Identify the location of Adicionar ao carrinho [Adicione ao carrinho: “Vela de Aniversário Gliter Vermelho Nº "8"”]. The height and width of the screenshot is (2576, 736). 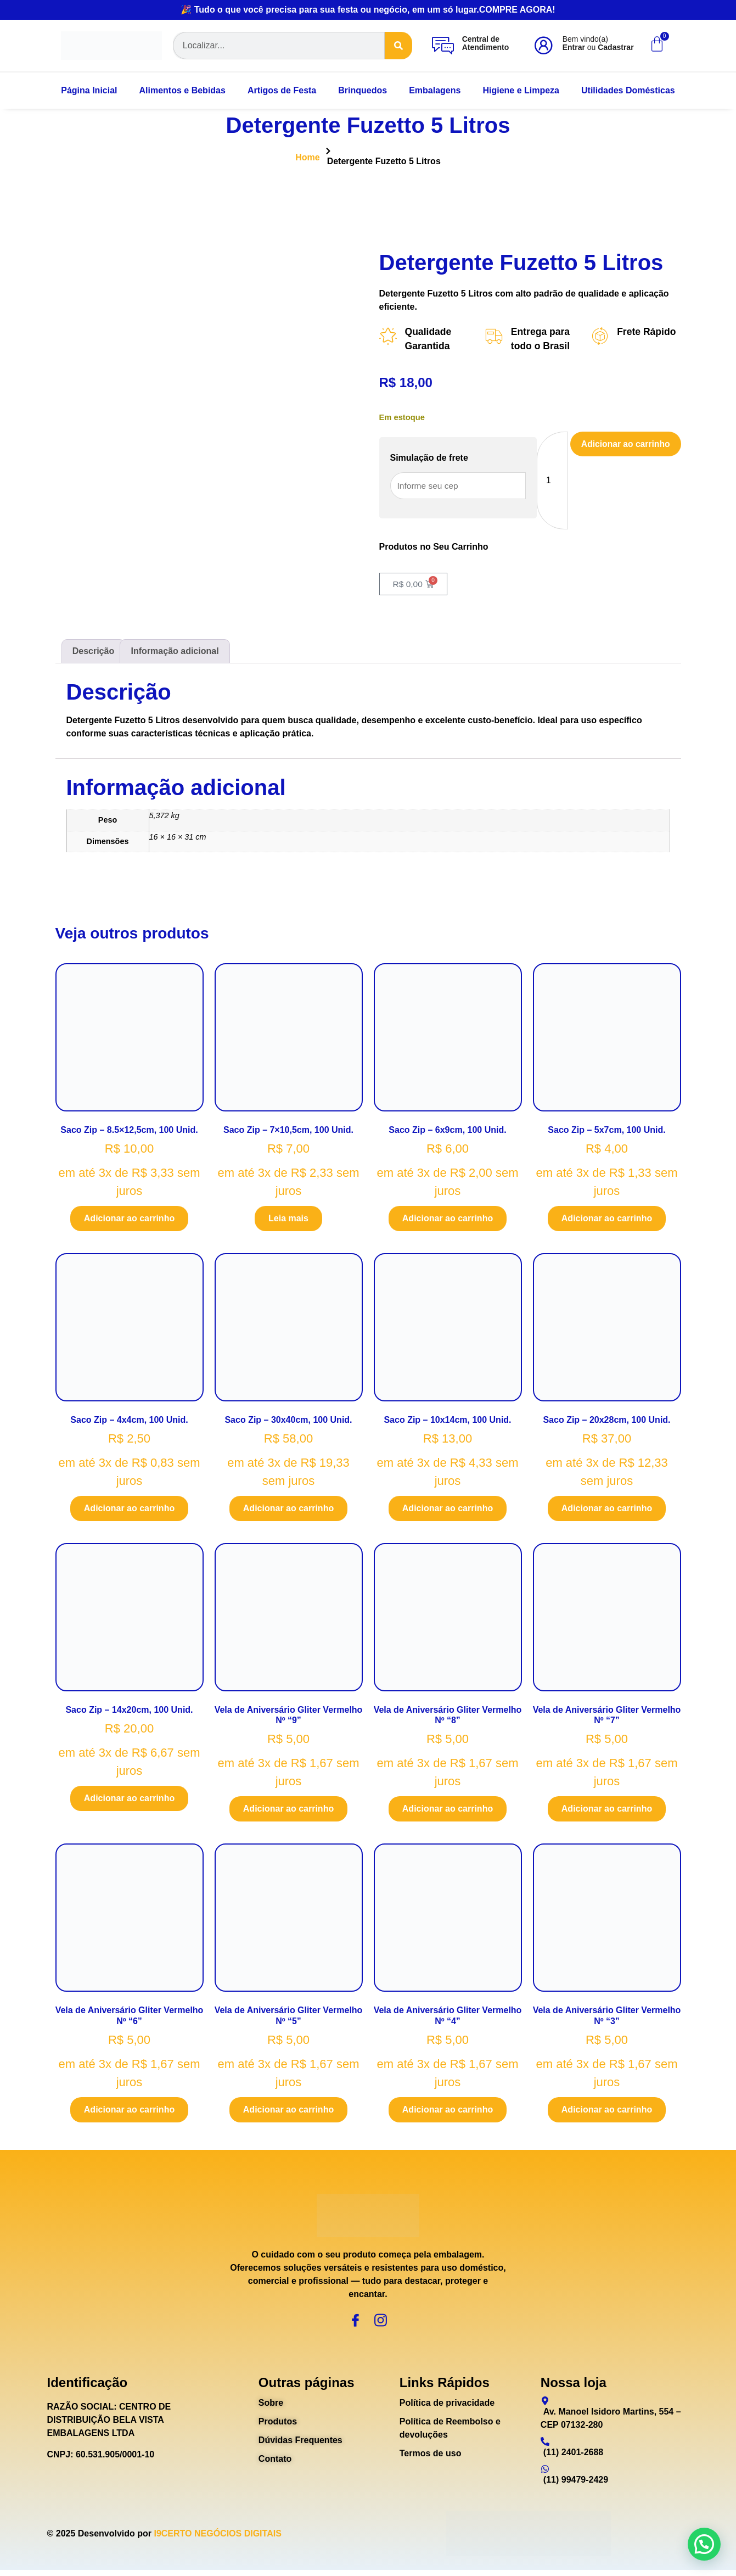
(447, 1810).